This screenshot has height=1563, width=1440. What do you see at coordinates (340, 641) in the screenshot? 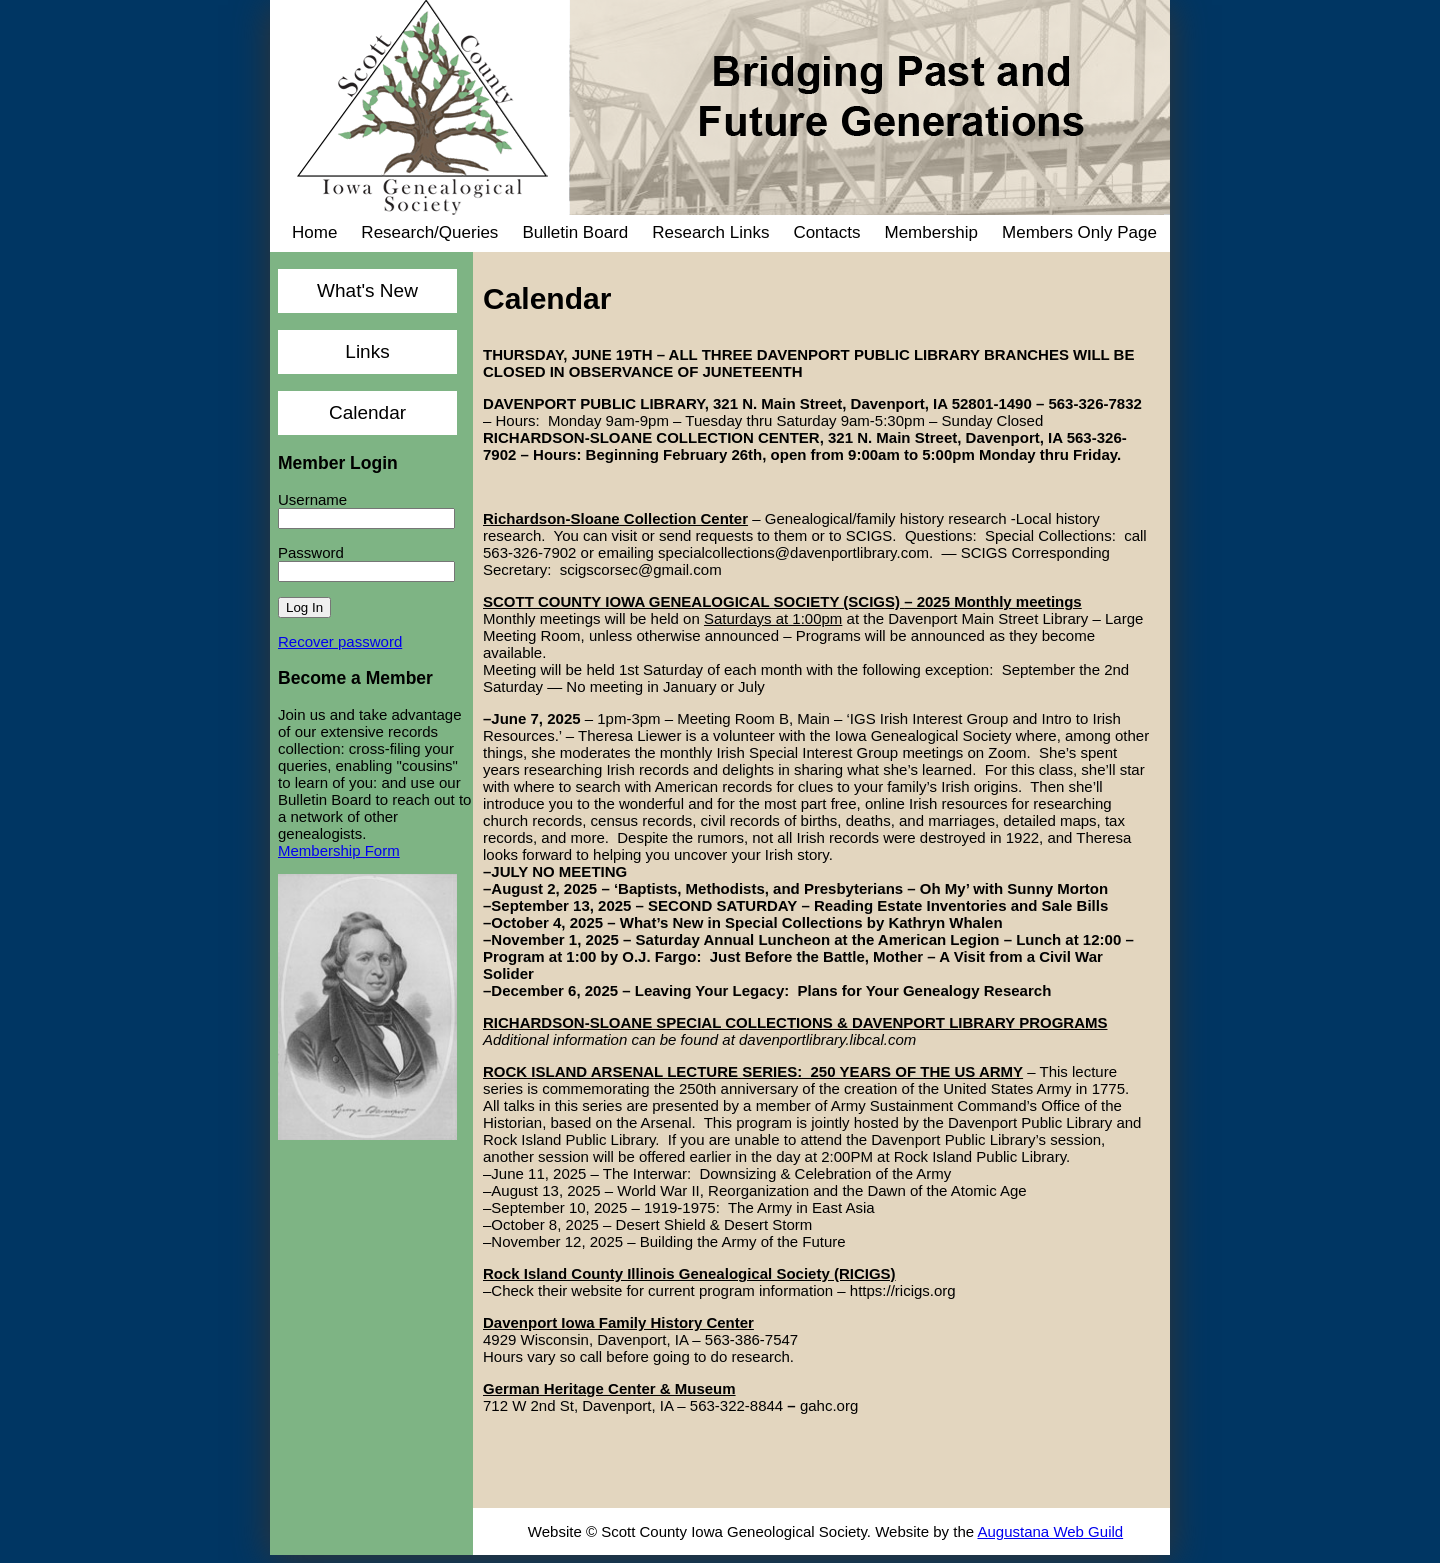
I see `Recover password` at bounding box center [340, 641].